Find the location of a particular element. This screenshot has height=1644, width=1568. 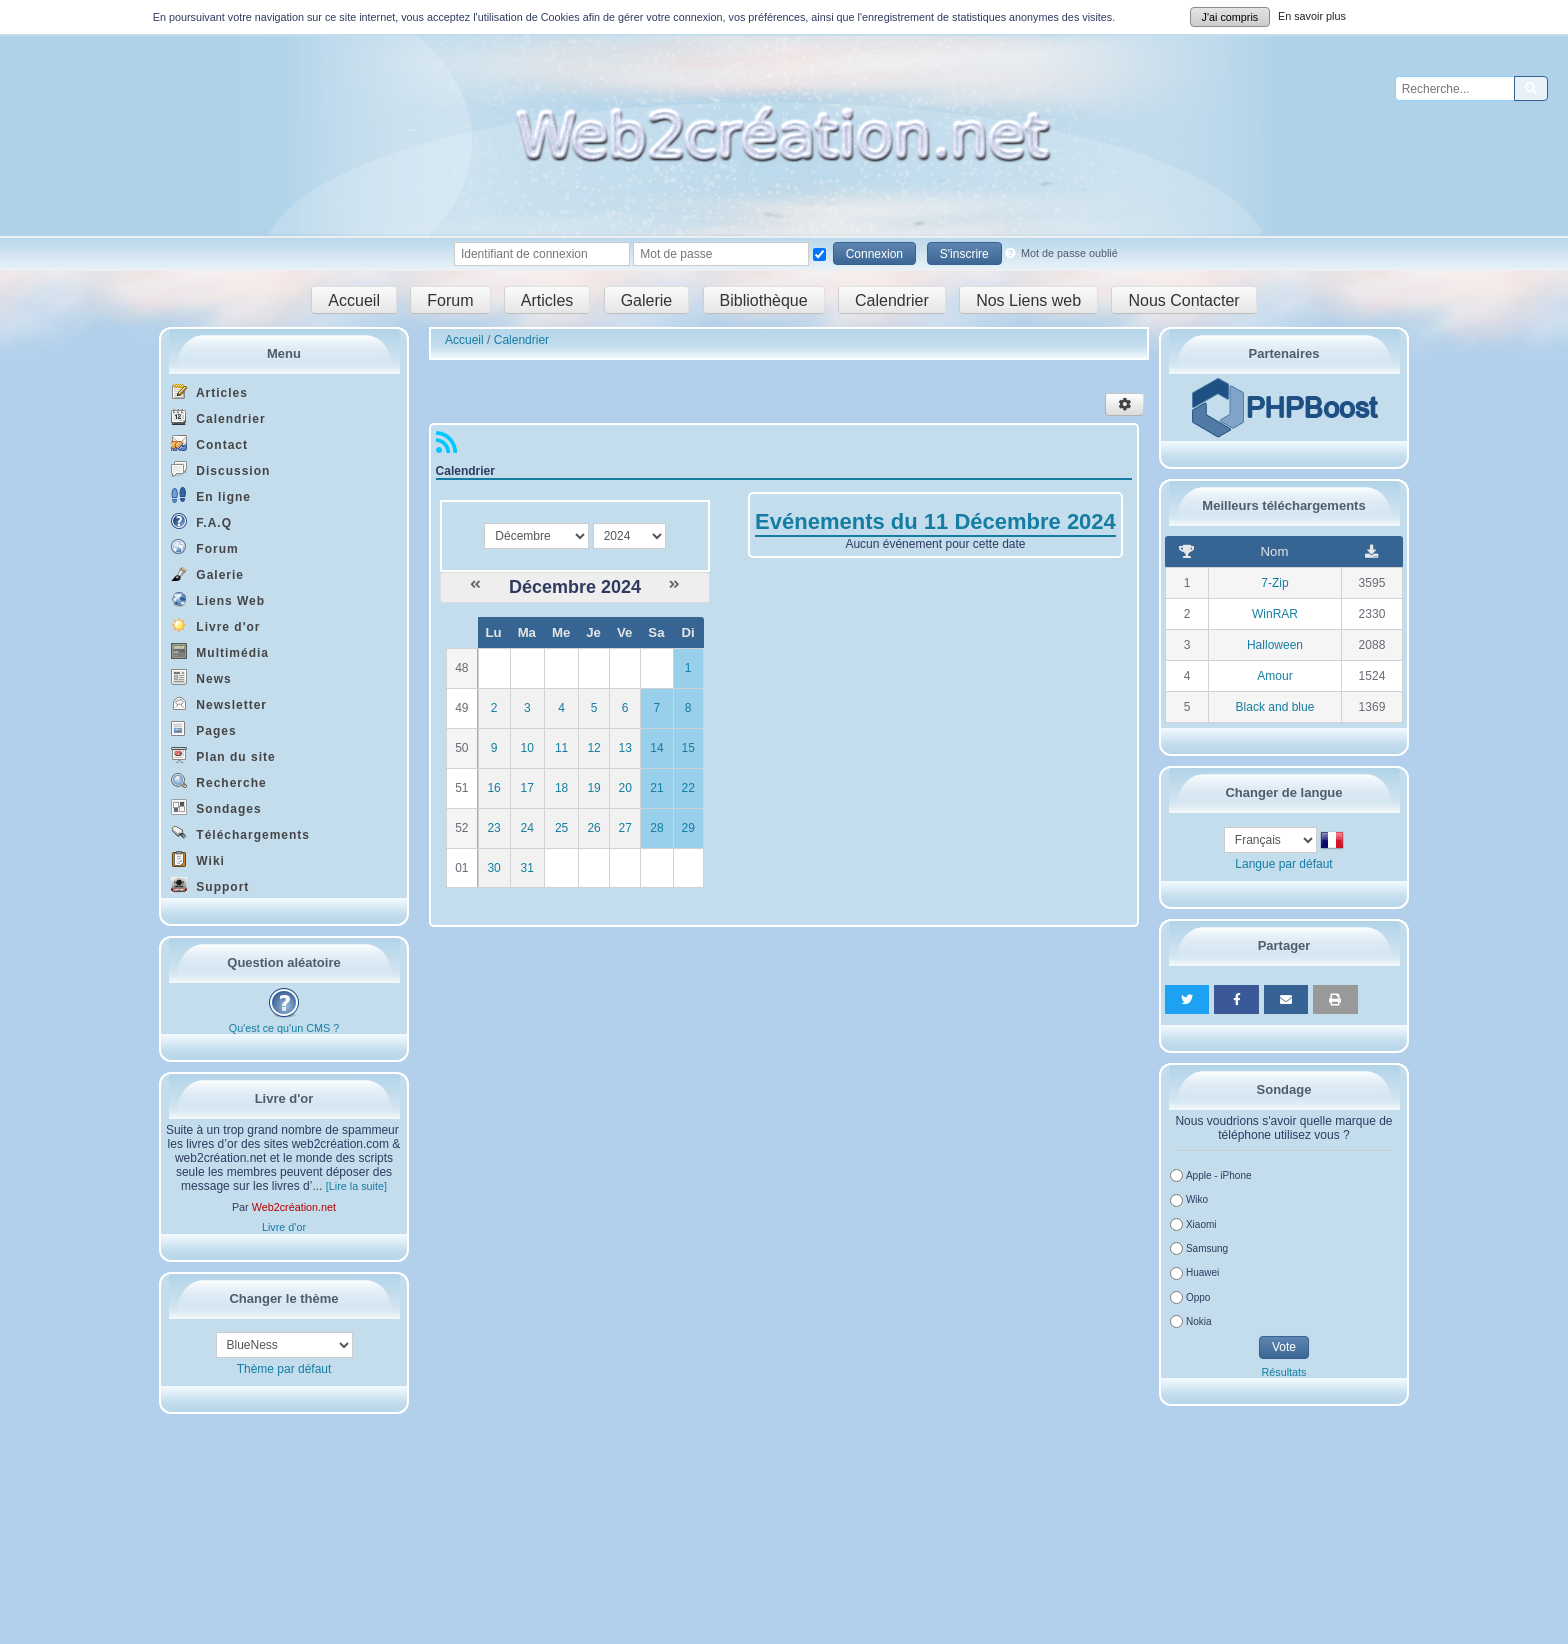

Sondages is located at coordinates (216, 807).